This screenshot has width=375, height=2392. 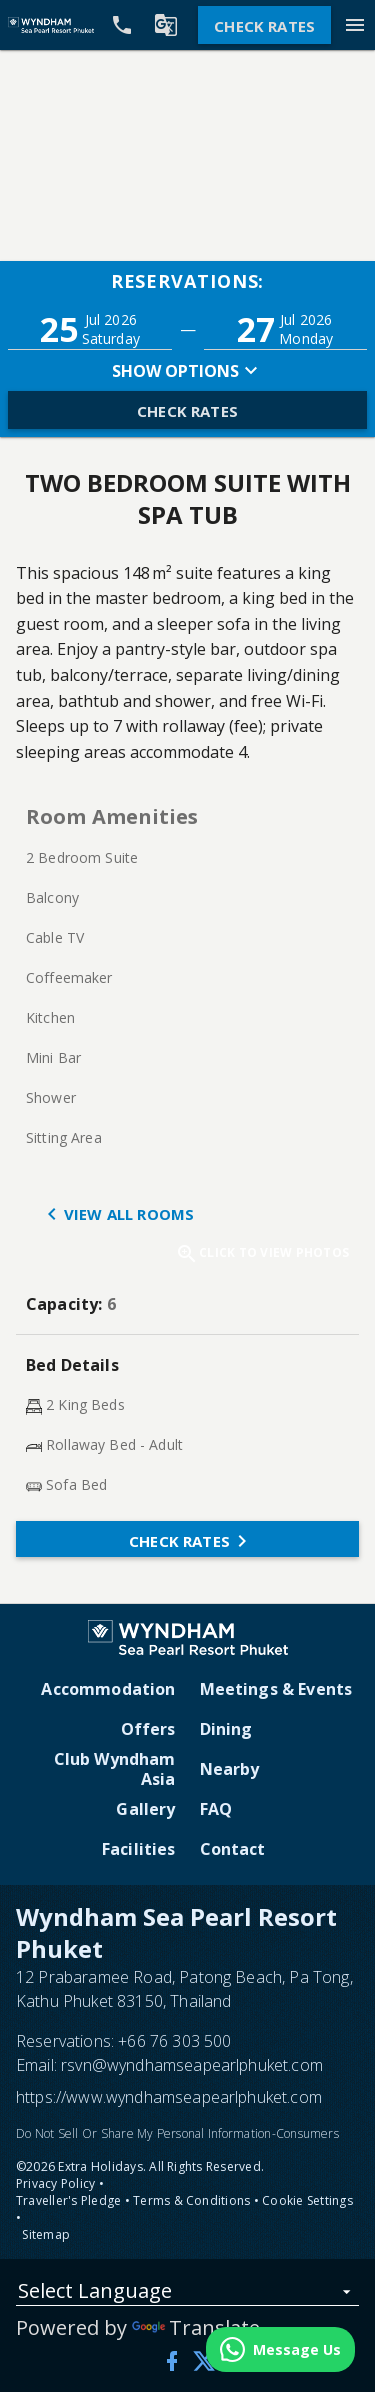 What do you see at coordinates (355, 25) in the screenshot?
I see `[Menu]` at bounding box center [355, 25].